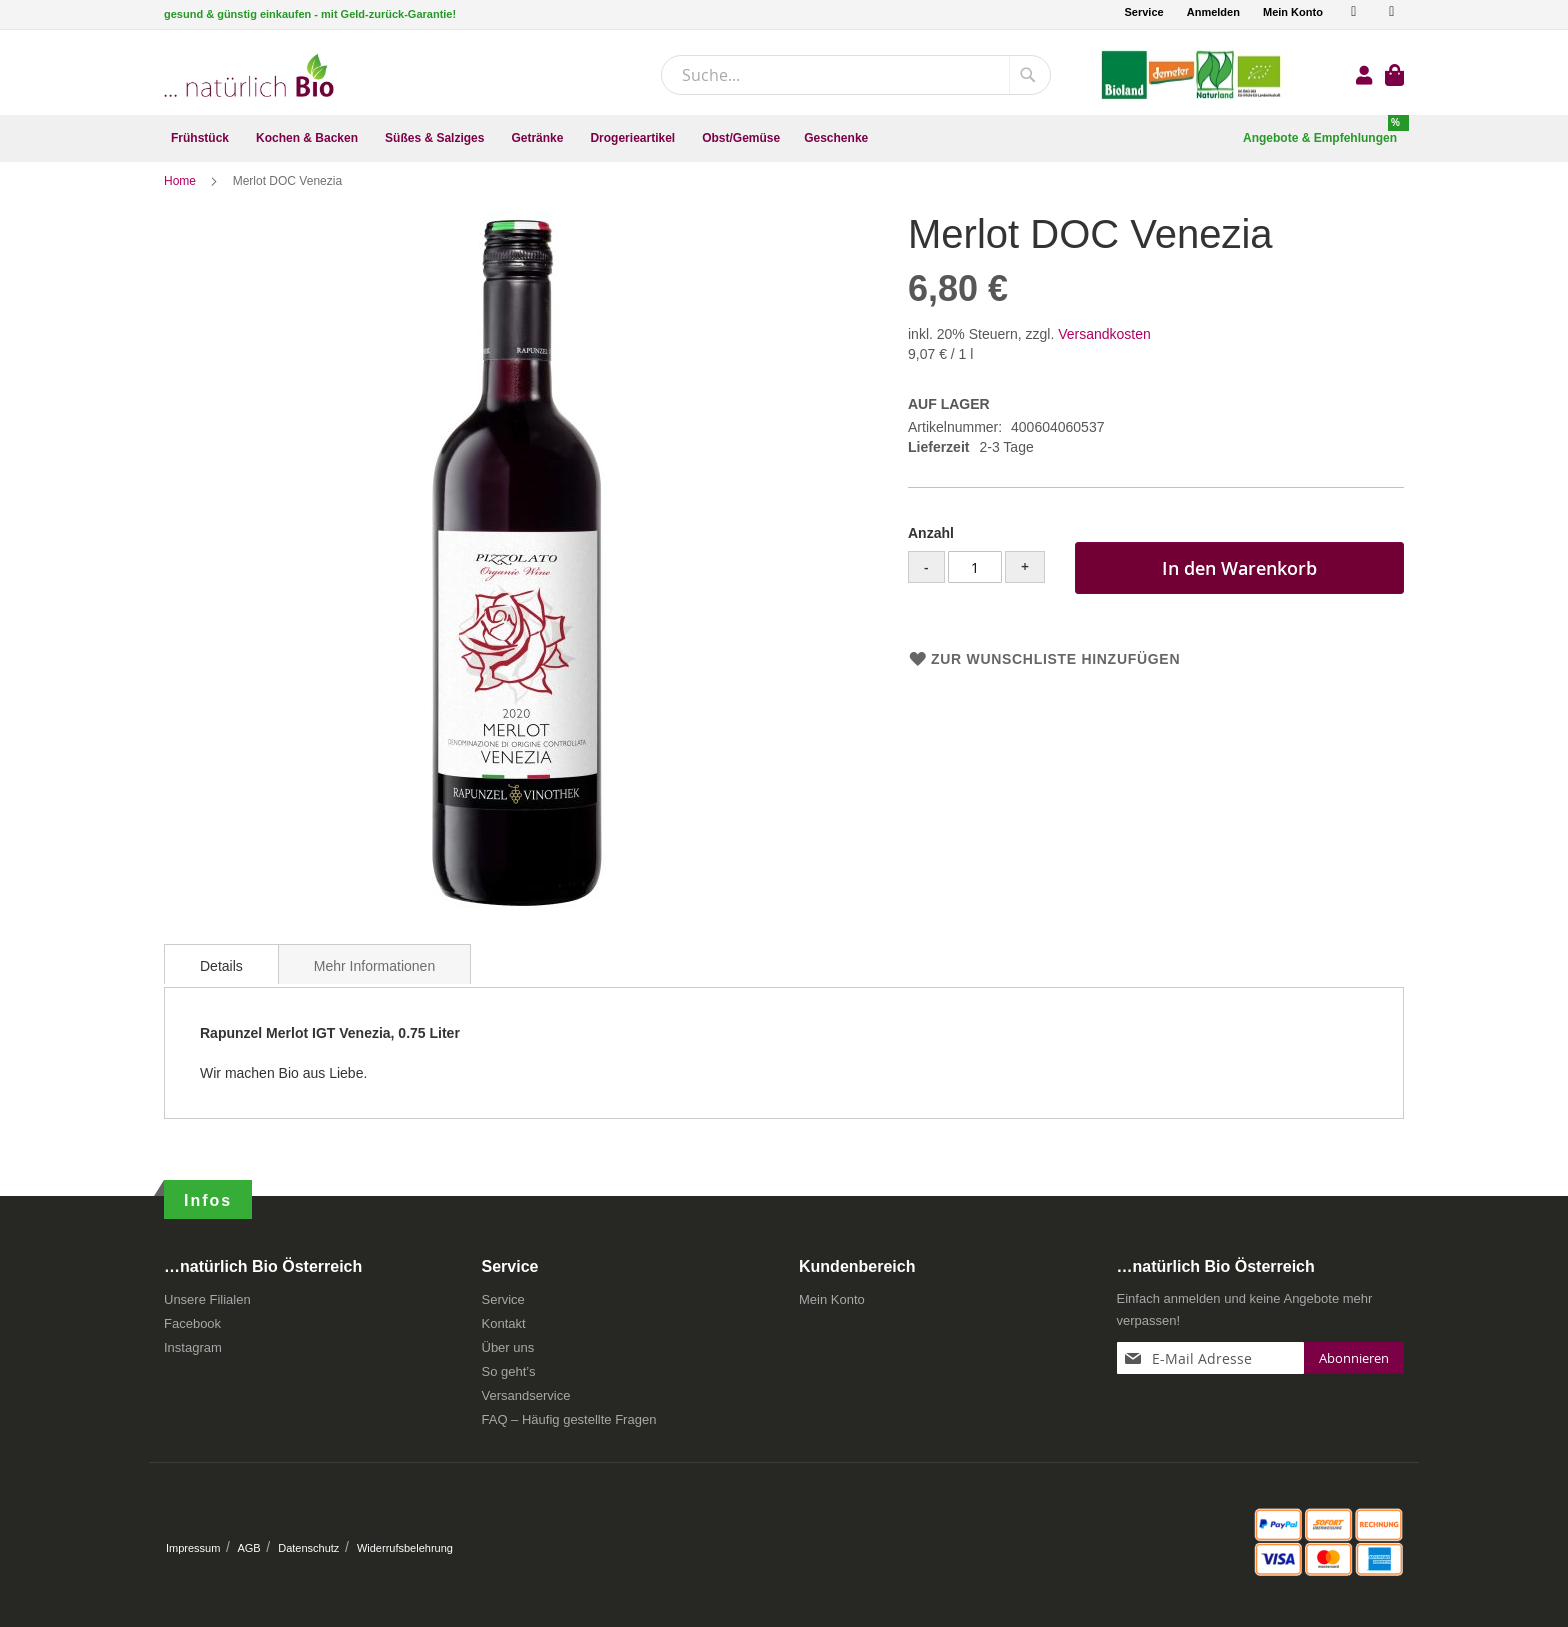 This screenshot has width=1568, height=1627. Describe the element at coordinates (1104, 348) in the screenshot. I see `Versandkosten` at that location.